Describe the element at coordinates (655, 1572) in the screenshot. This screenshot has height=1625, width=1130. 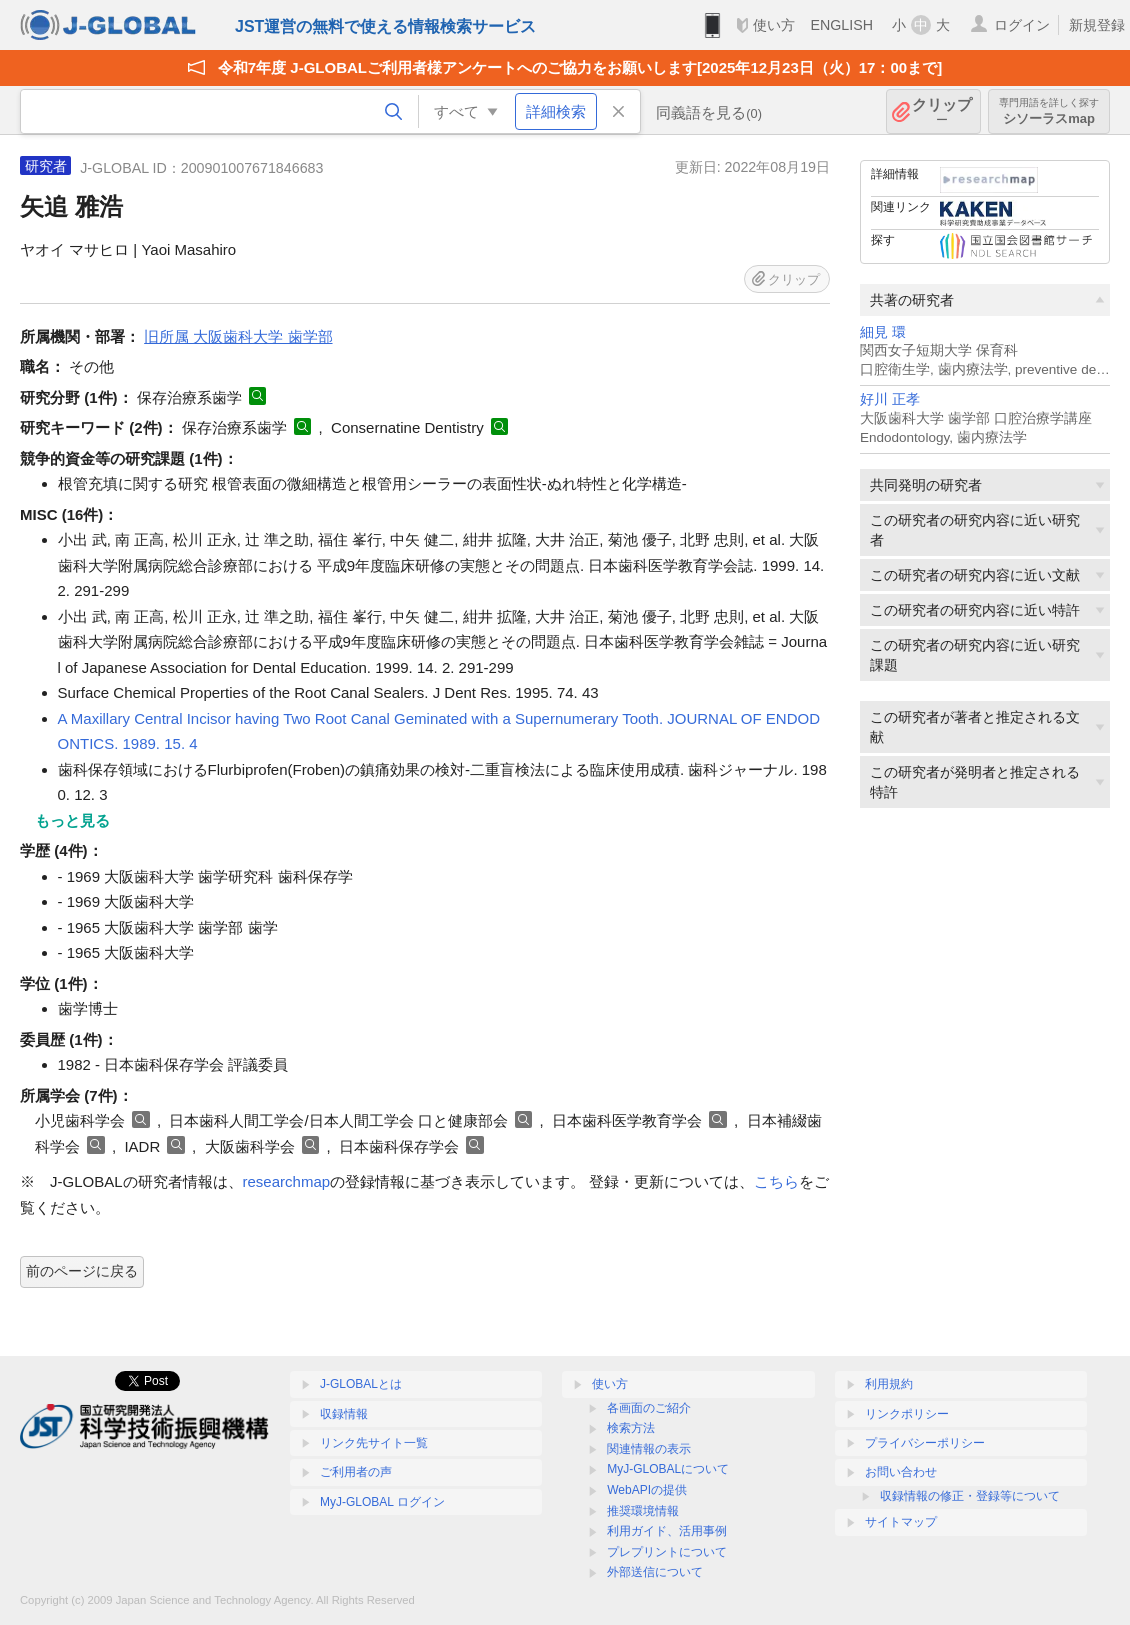
I see `外部送信について` at that location.